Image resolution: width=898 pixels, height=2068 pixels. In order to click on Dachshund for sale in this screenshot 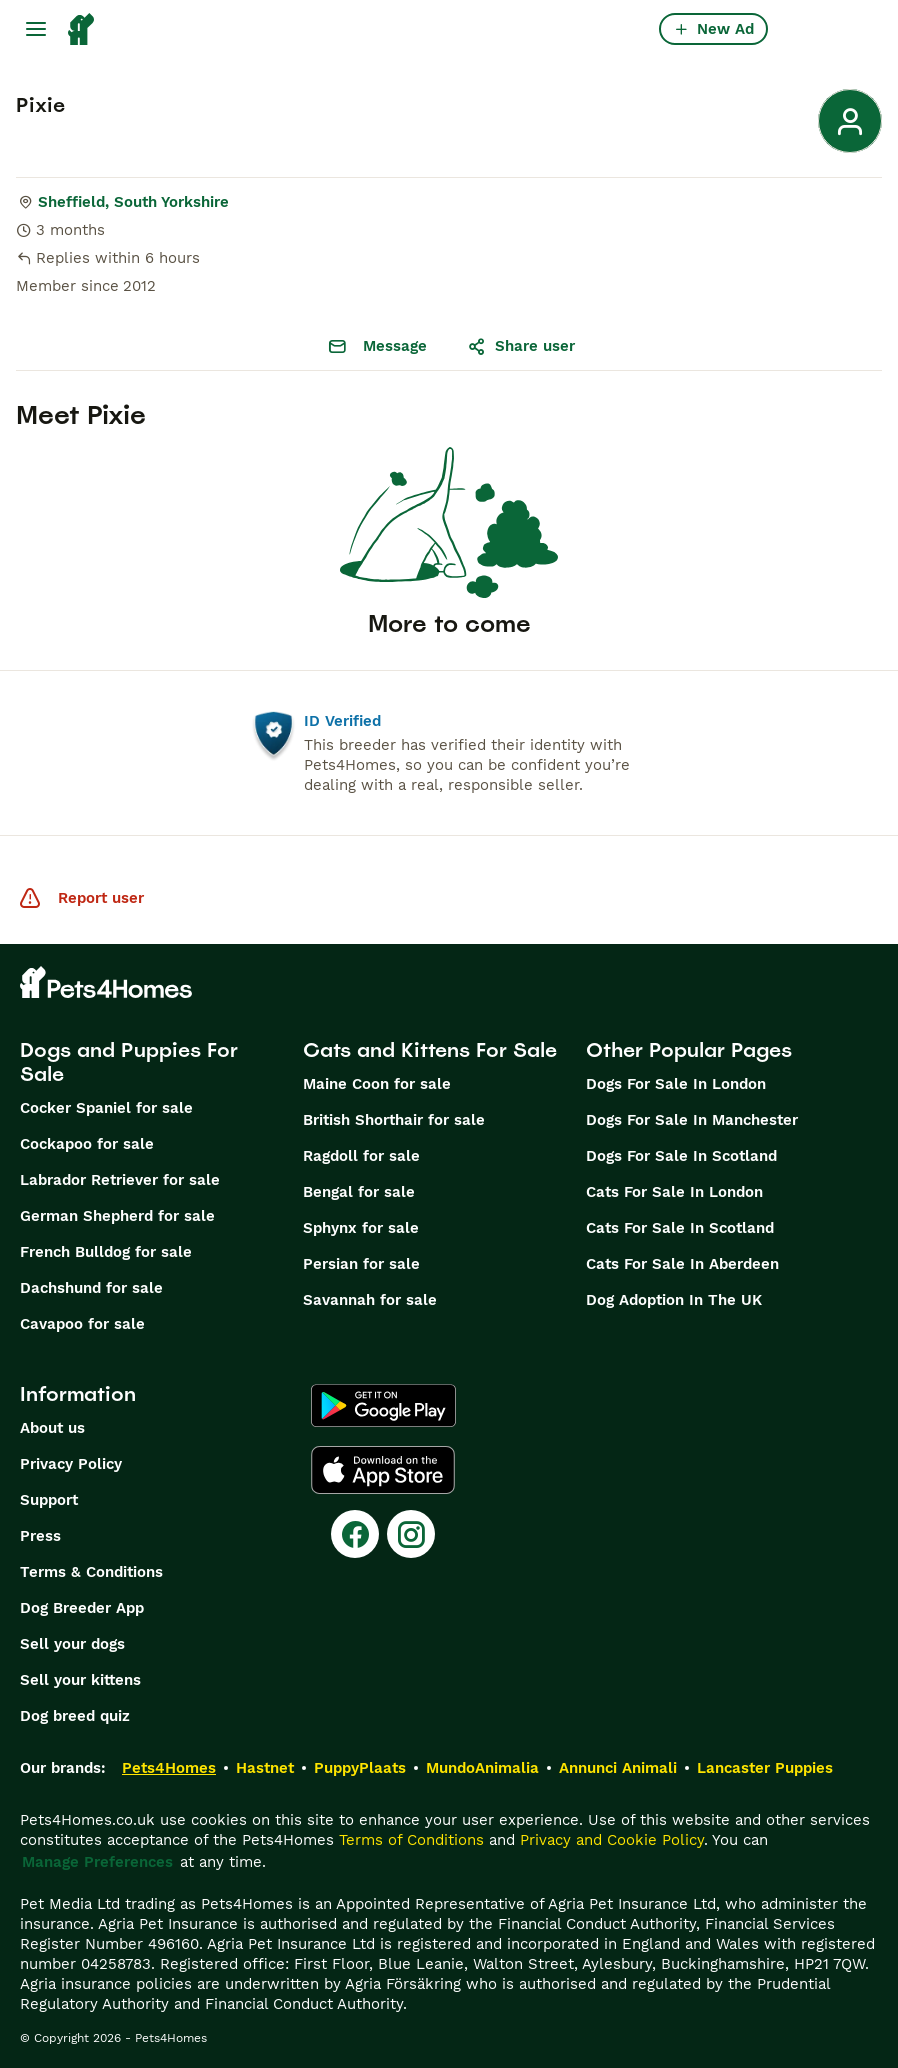, I will do `click(91, 1288)`.